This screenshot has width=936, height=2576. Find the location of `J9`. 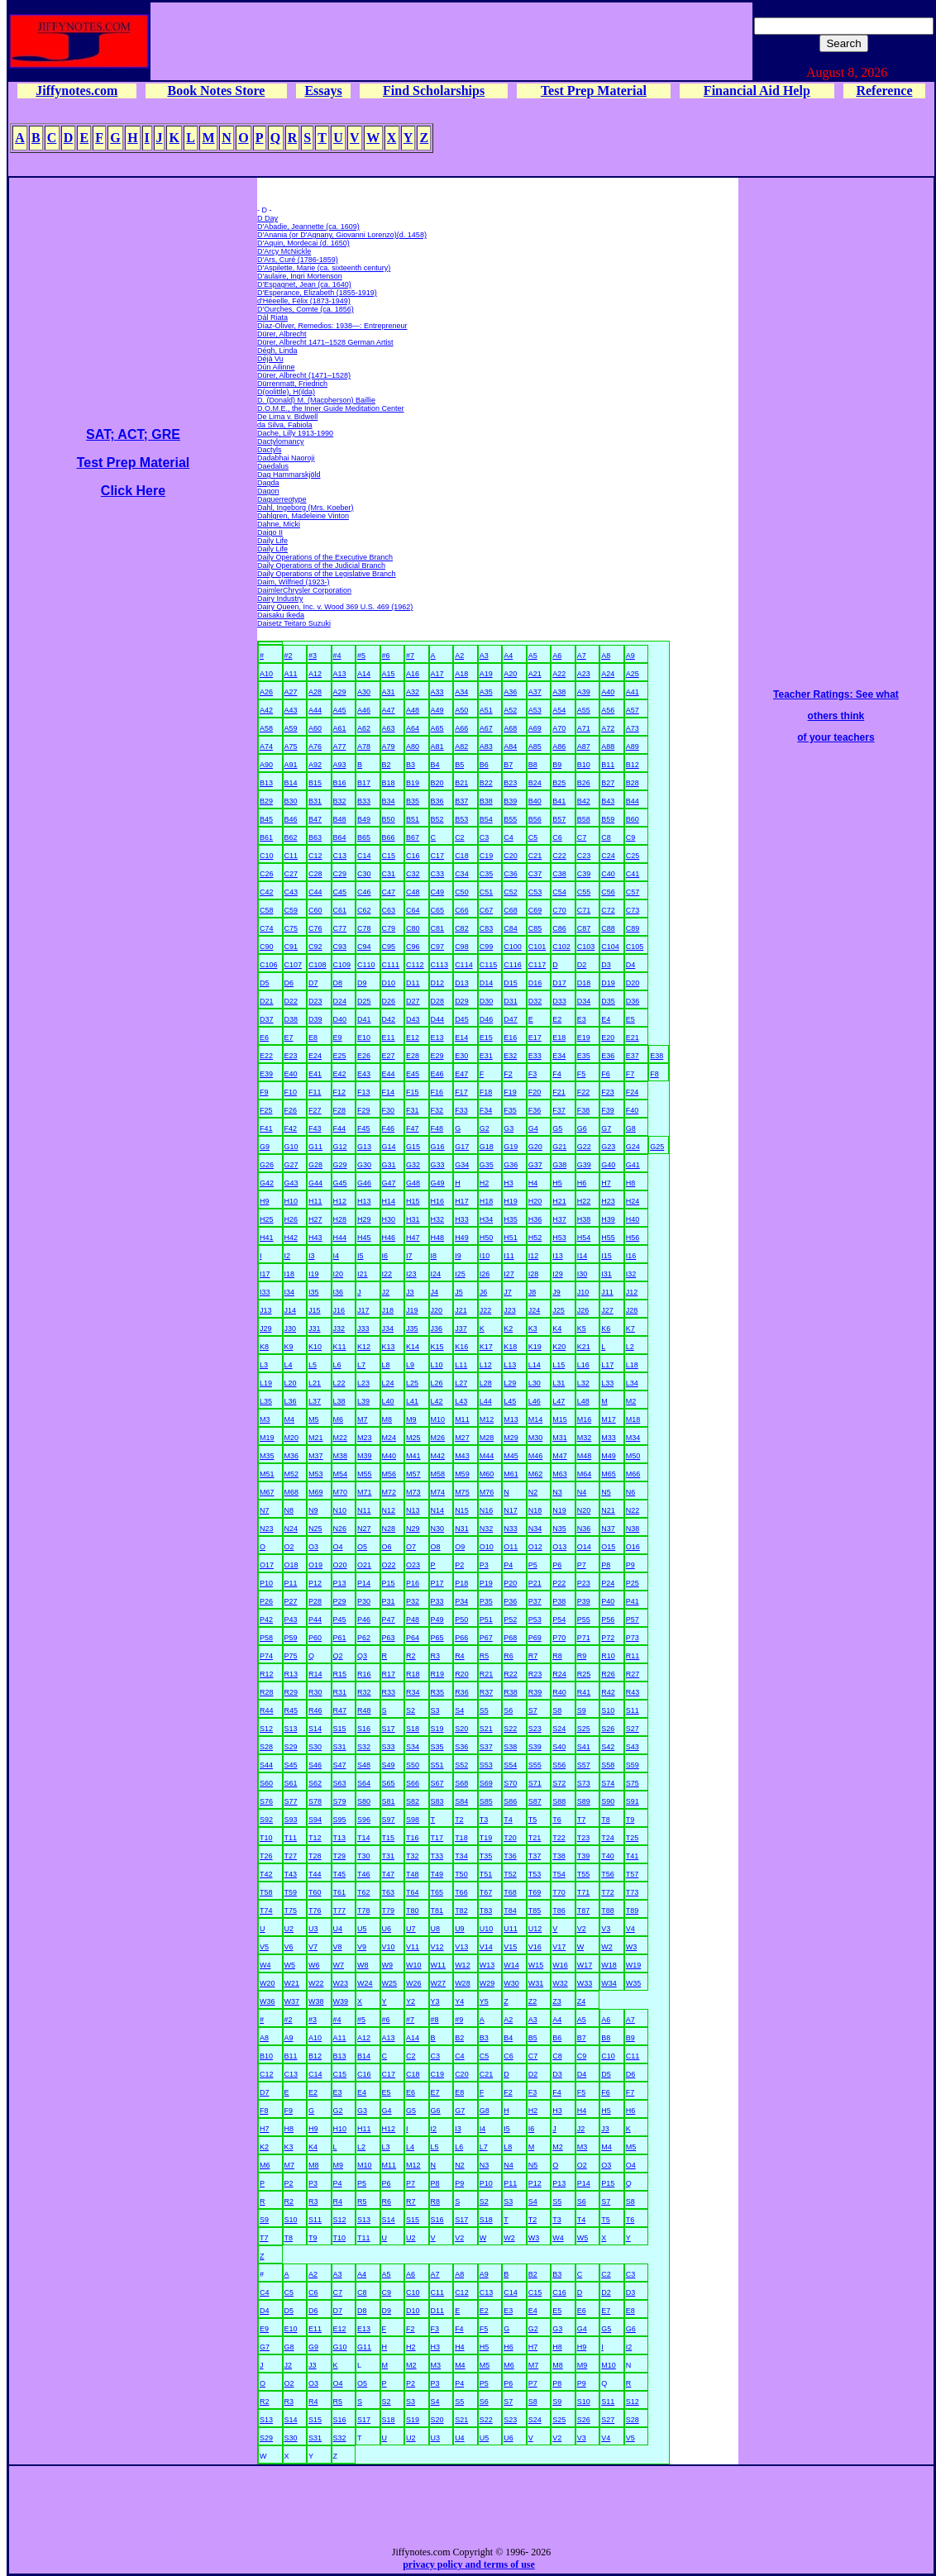

J9 is located at coordinates (556, 1292).